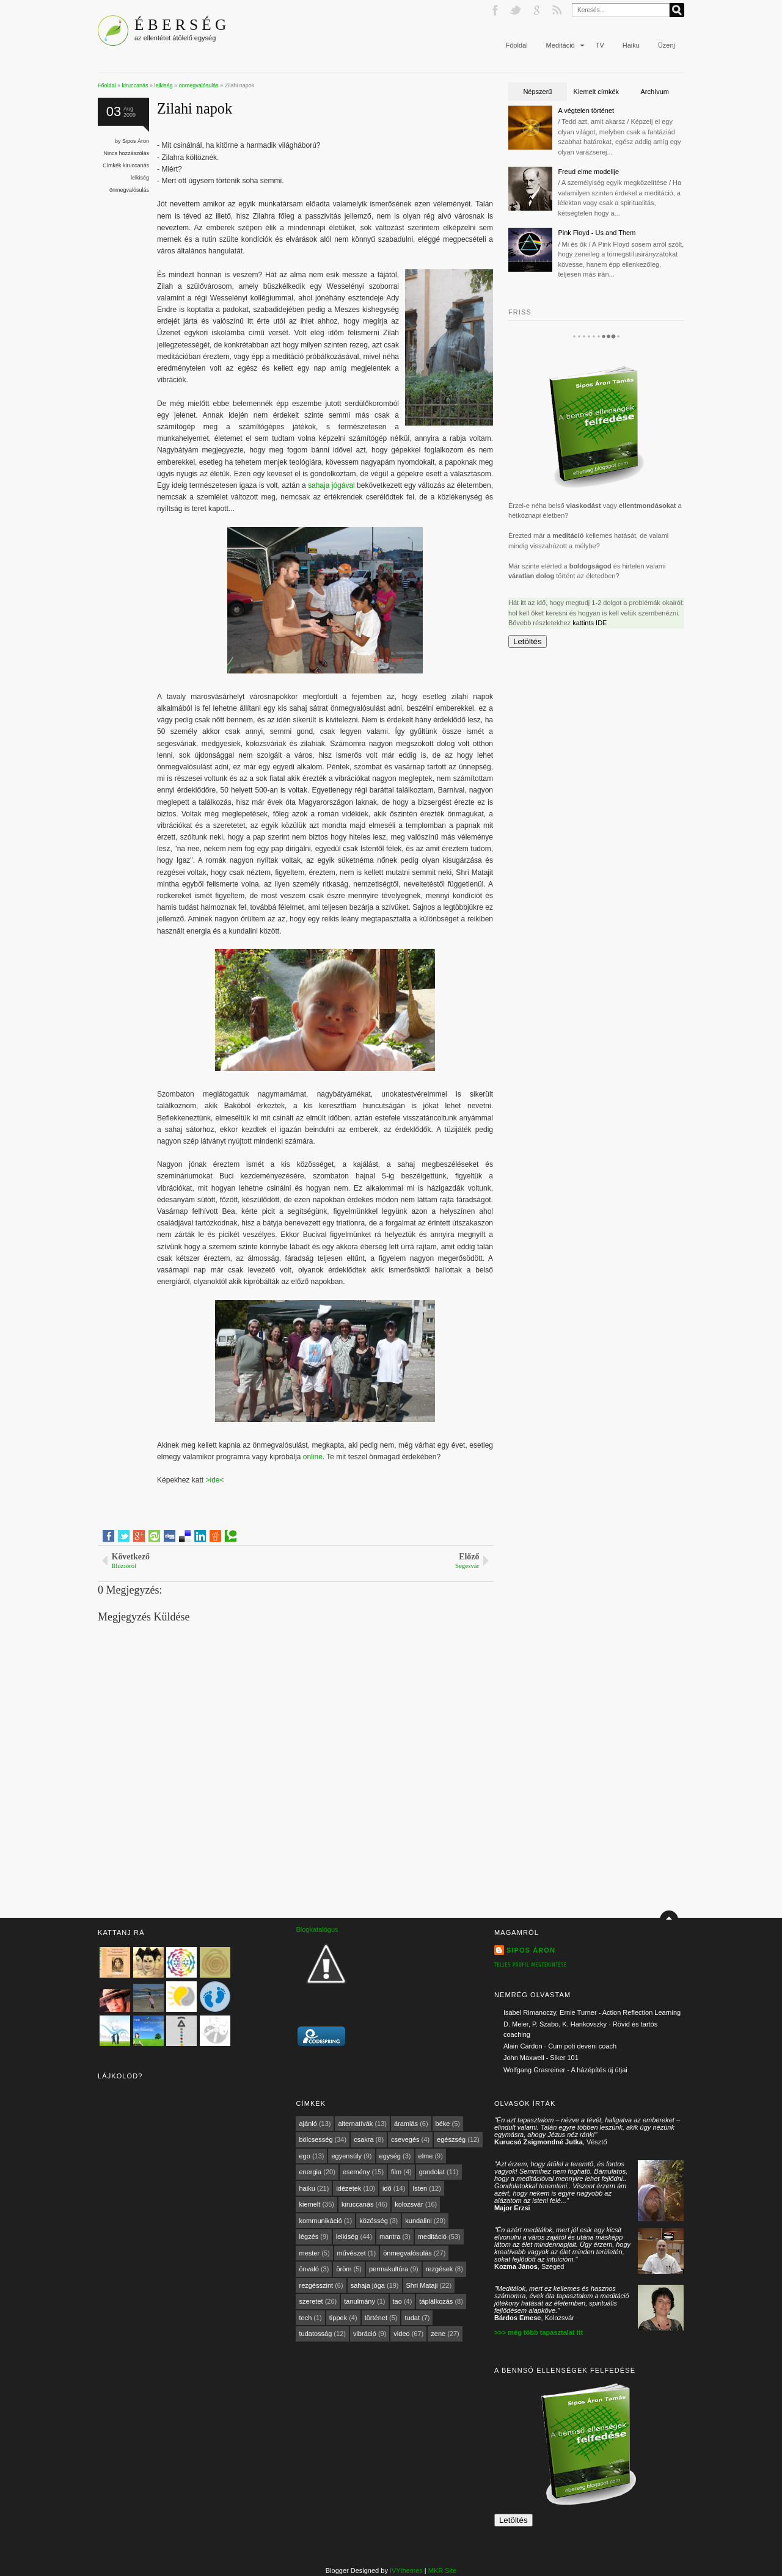 This screenshot has width=782, height=2576. What do you see at coordinates (310, 2171) in the screenshot?
I see `energia` at bounding box center [310, 2171].